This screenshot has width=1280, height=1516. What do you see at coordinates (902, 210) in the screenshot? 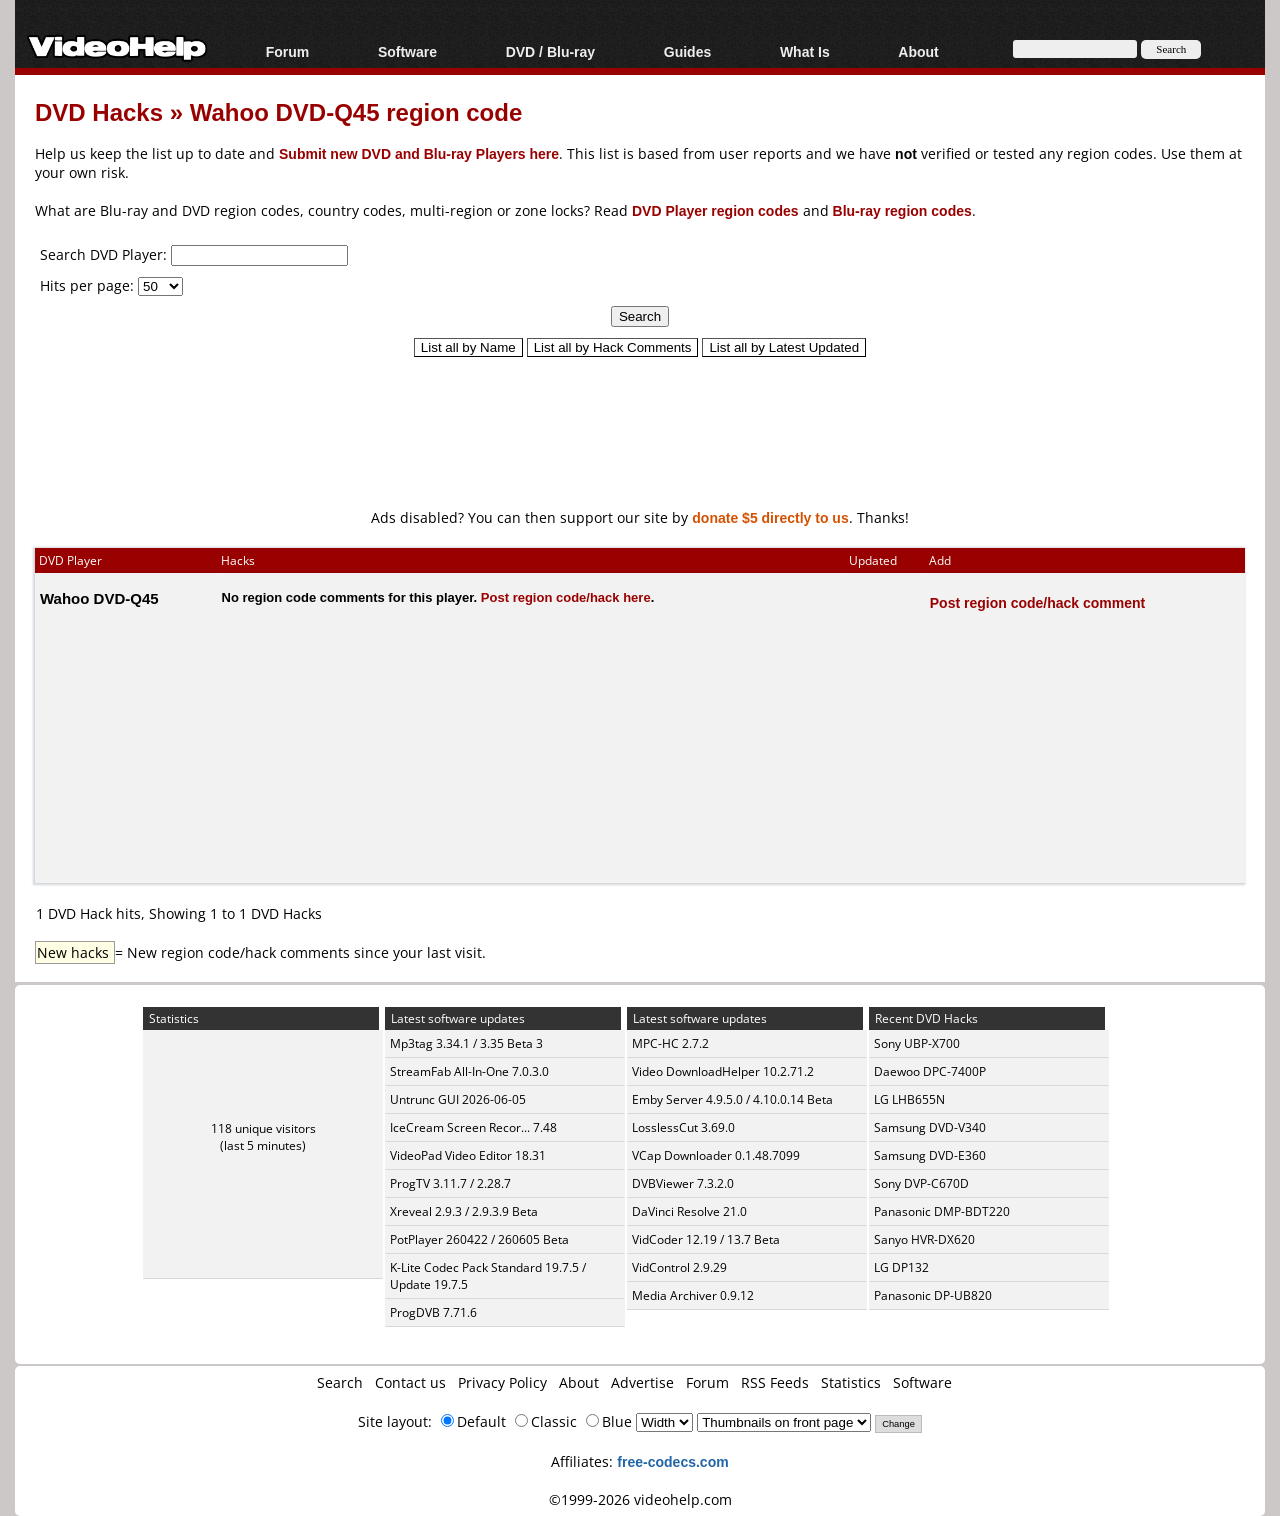
I see `Blu-ray region codes` at bounding box center [902, 210].